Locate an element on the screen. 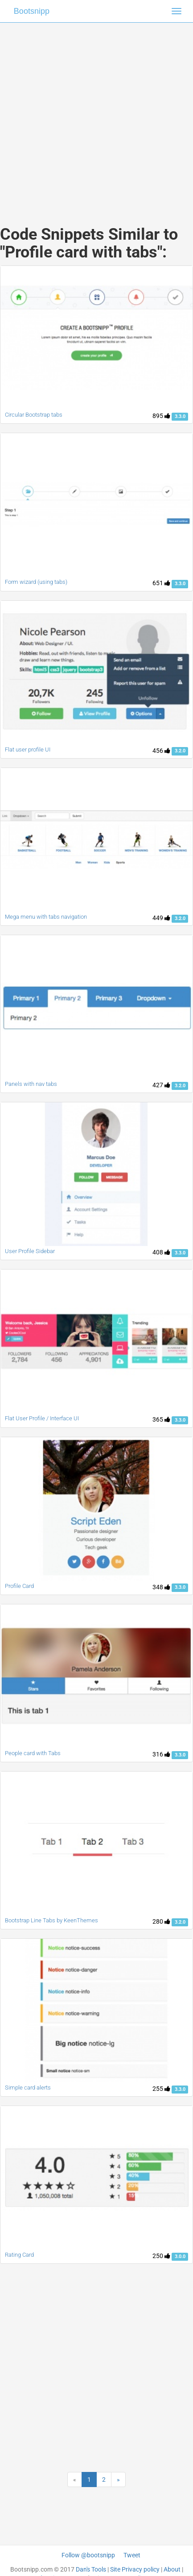  456 is located at coordinates (161, 750).